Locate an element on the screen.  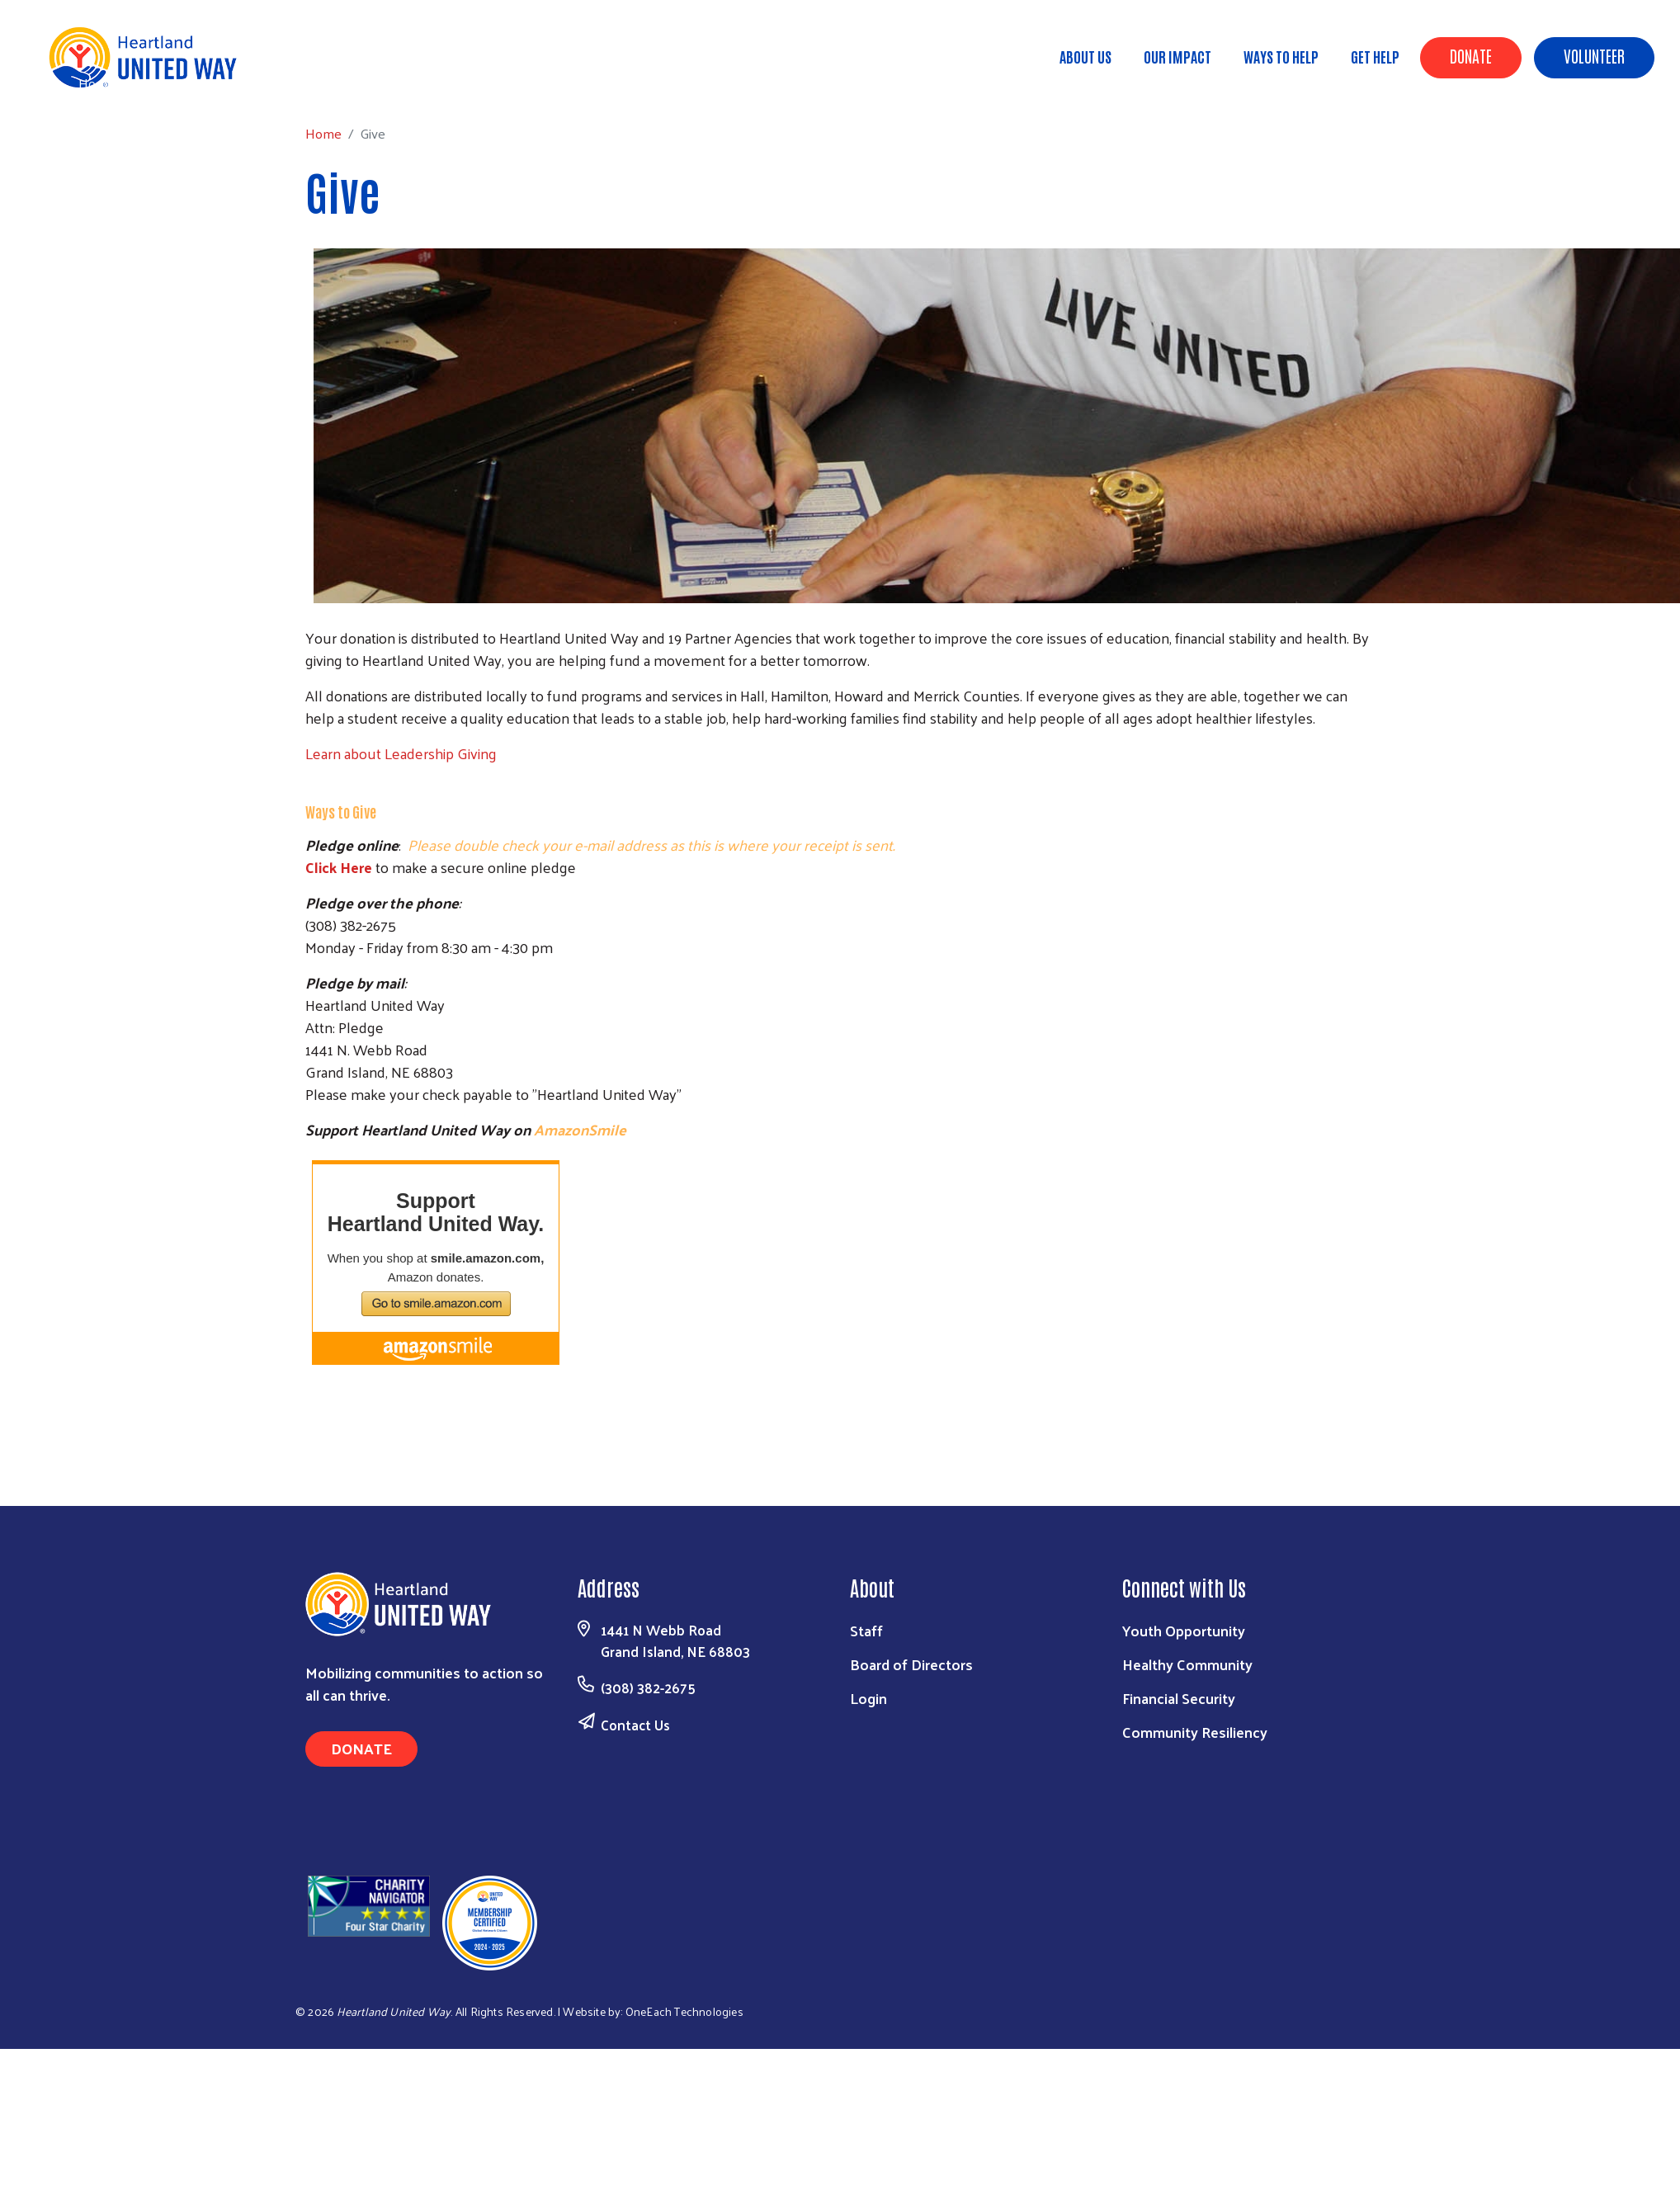
Board of Directors is located at coordinates (911, 1664).